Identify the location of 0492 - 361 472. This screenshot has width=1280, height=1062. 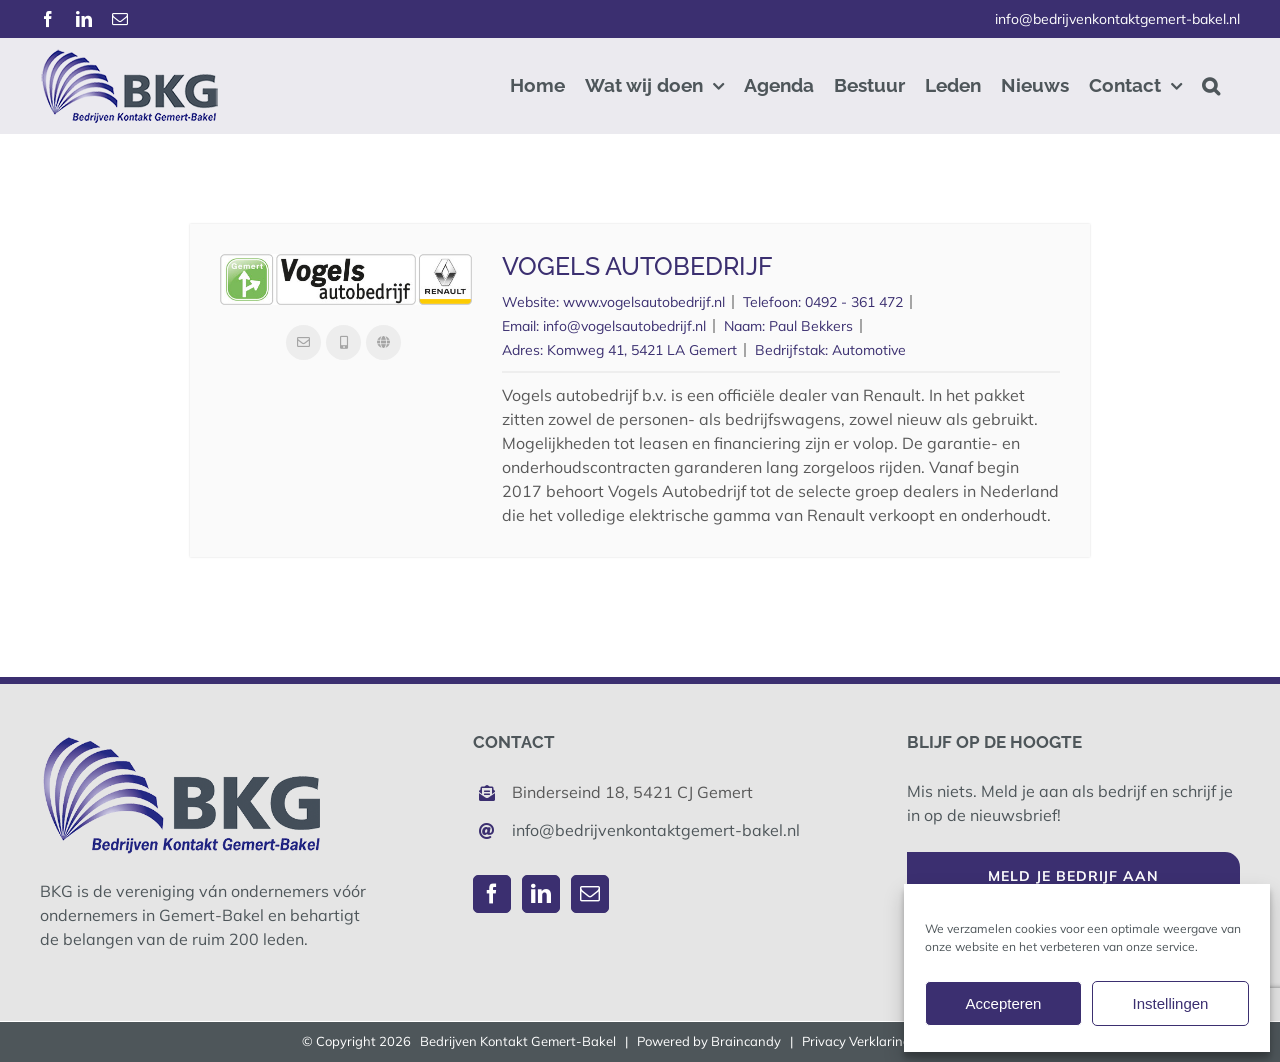
(854, 302).